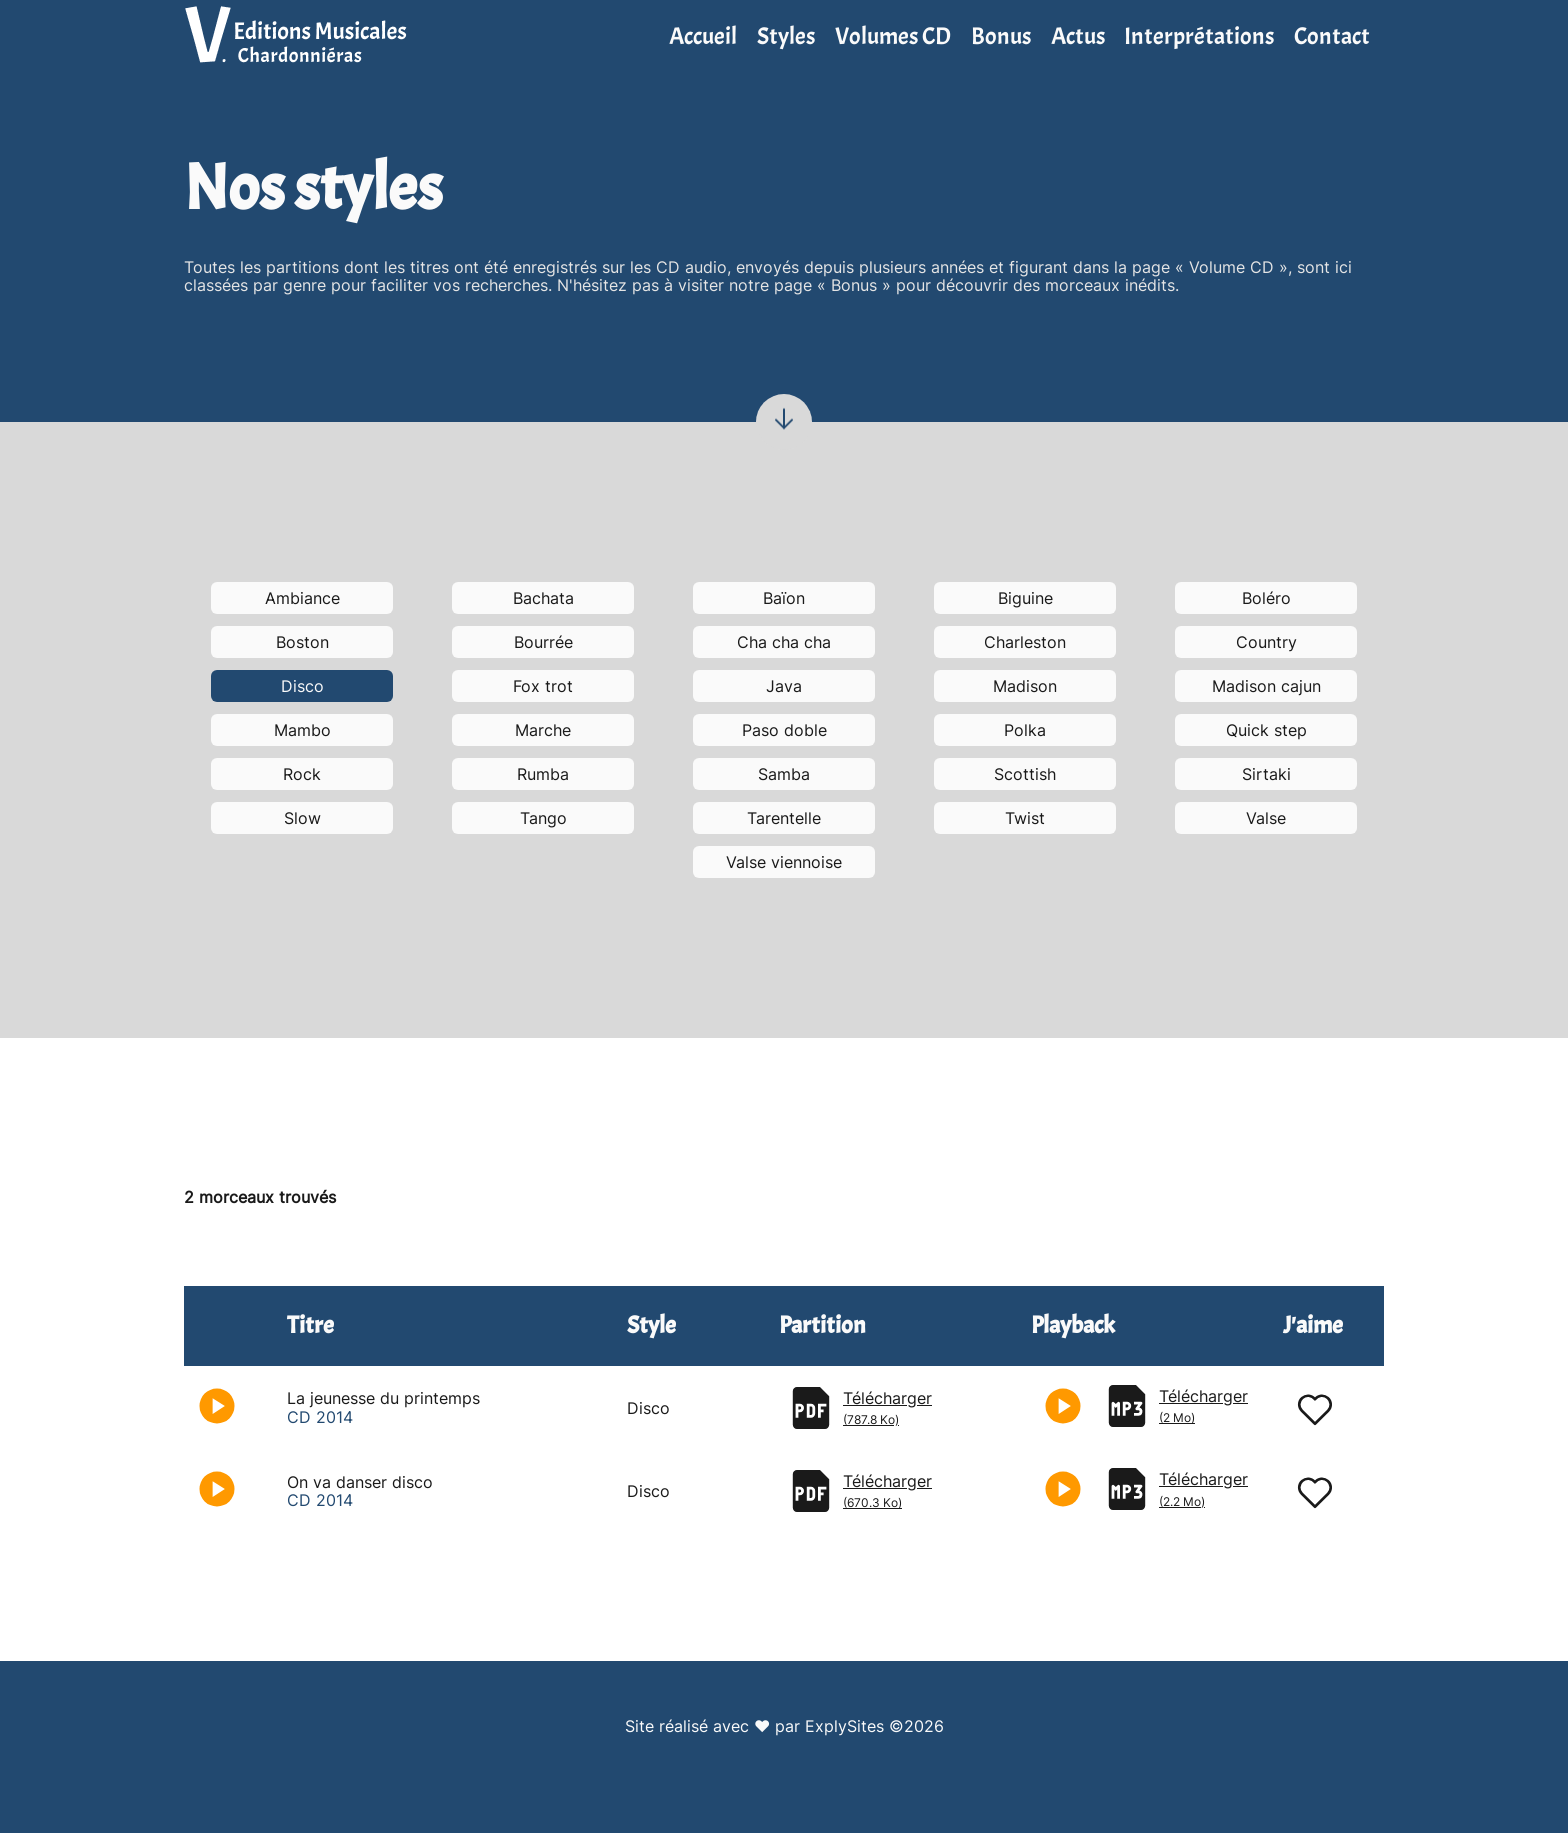 The width and height of the screenshot is (1568, 1833). I want to click on Ambiance, so click(302, 598).